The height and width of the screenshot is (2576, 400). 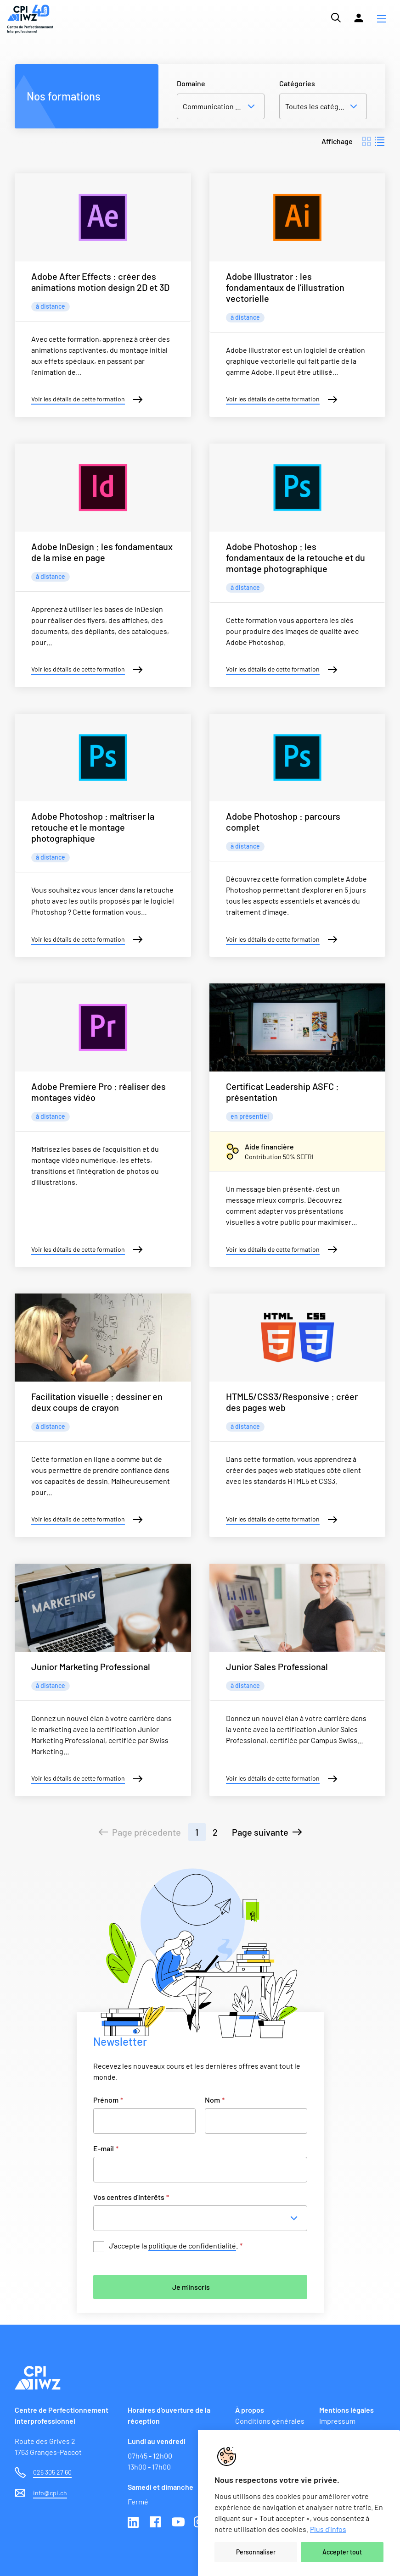 What do you see at coordinates (131, 2197) in the screenshot?
I see `Vos centres d'intérêts` at bounding box center [131, 2197].